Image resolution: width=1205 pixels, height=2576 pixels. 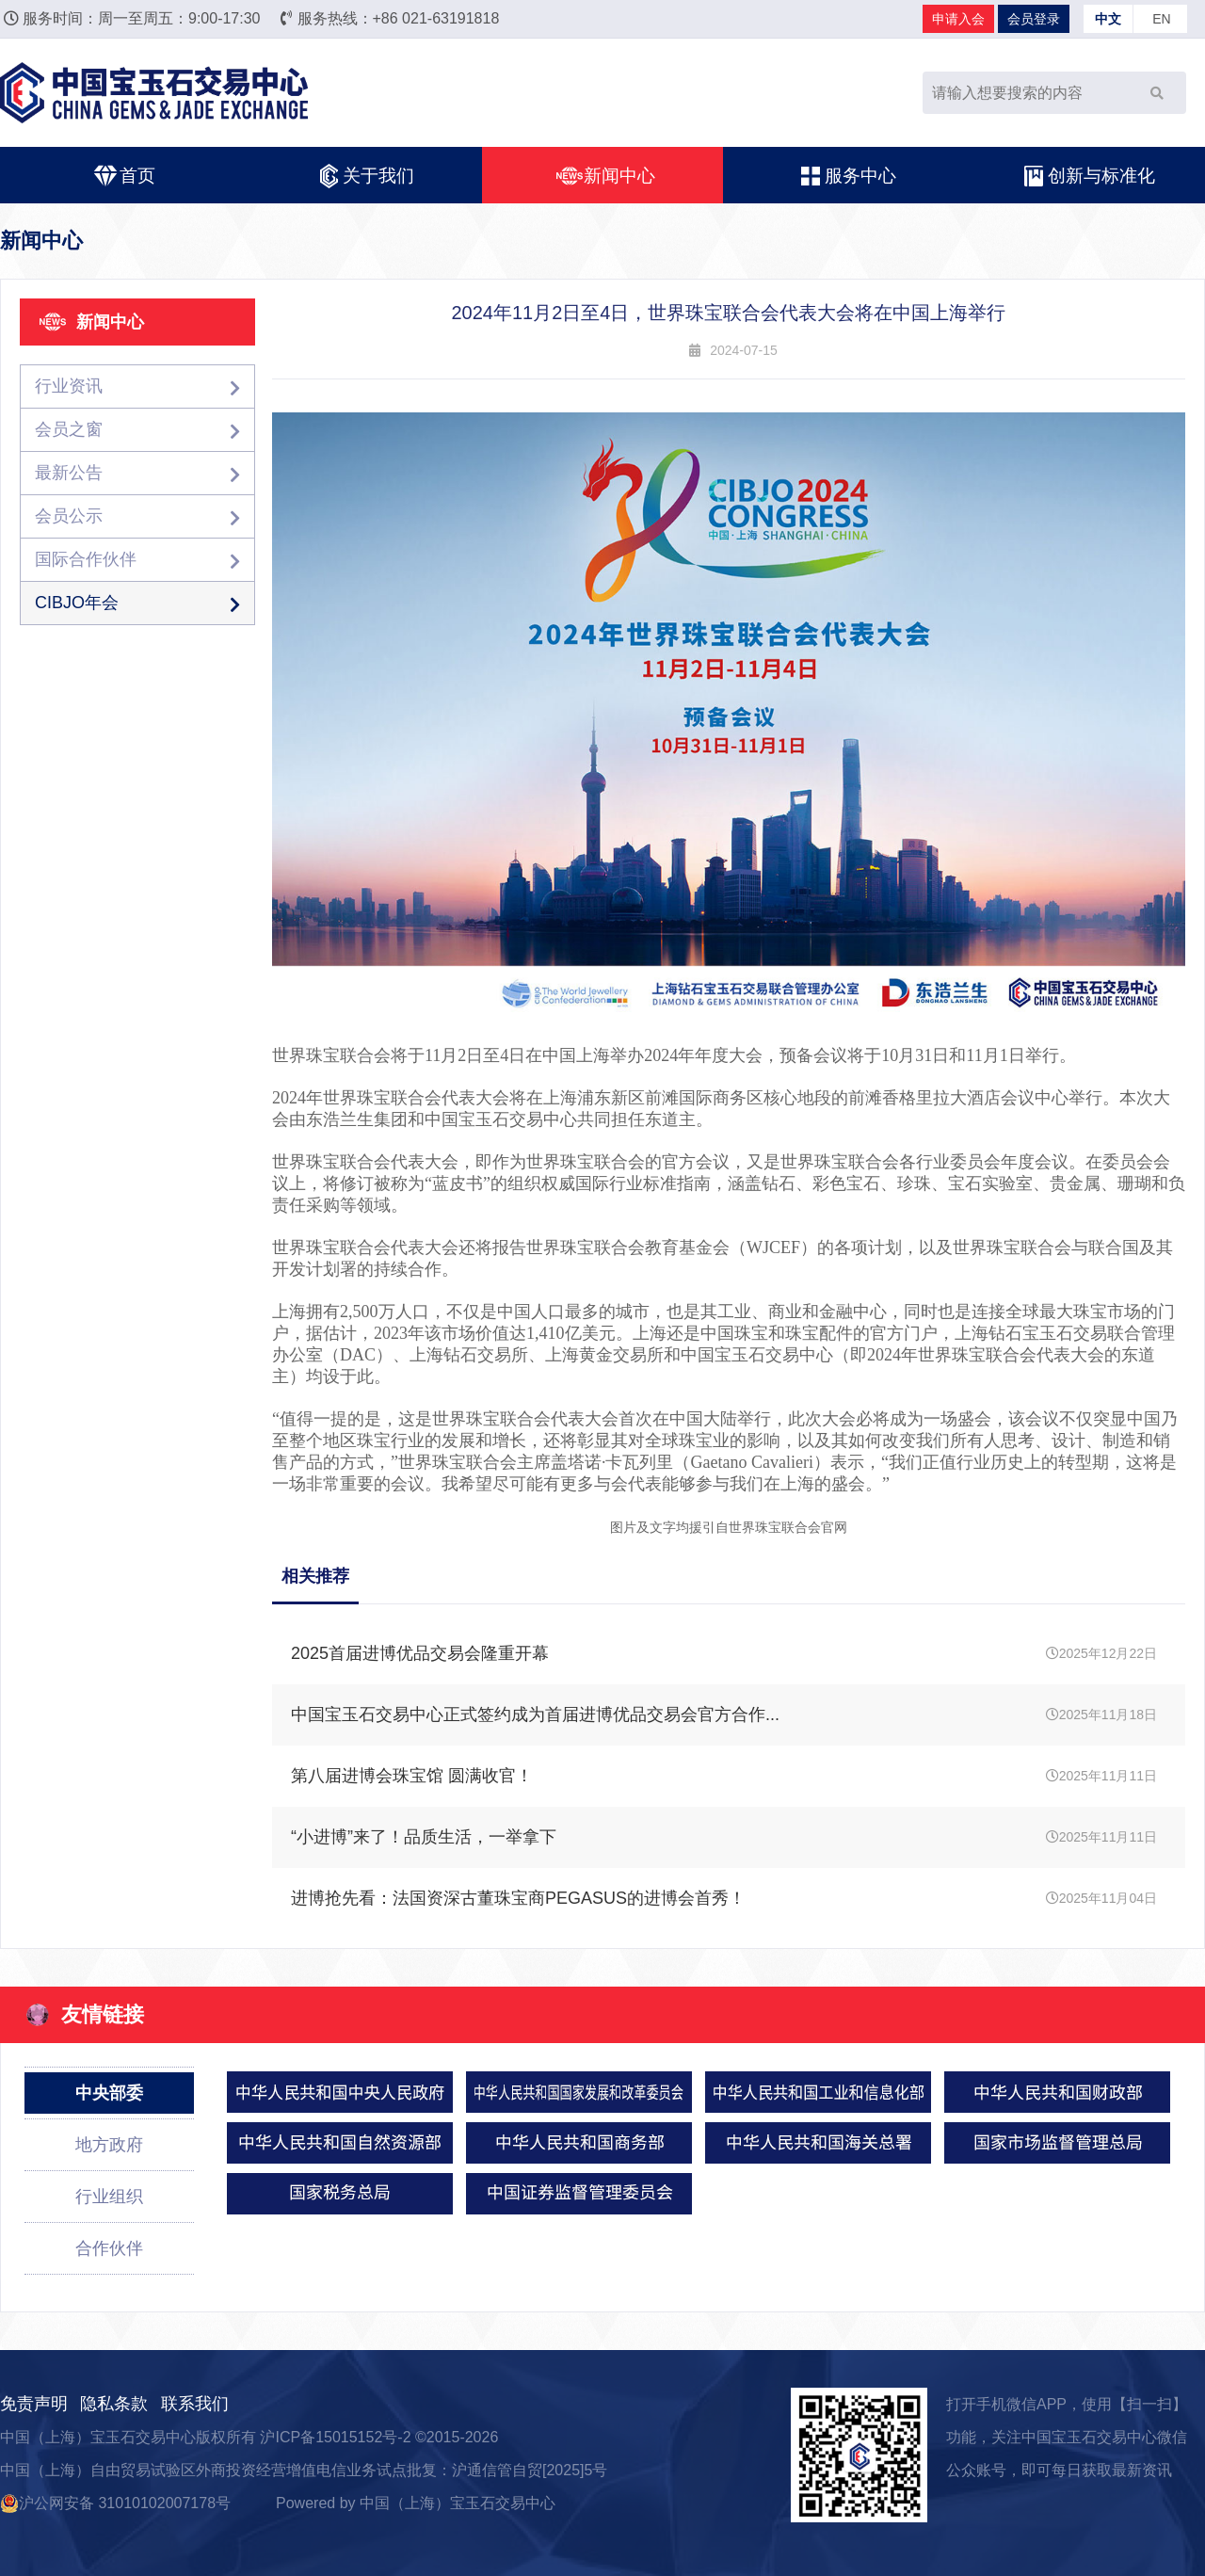 I want to click on 免责声明, so click(x=34, y=2403).